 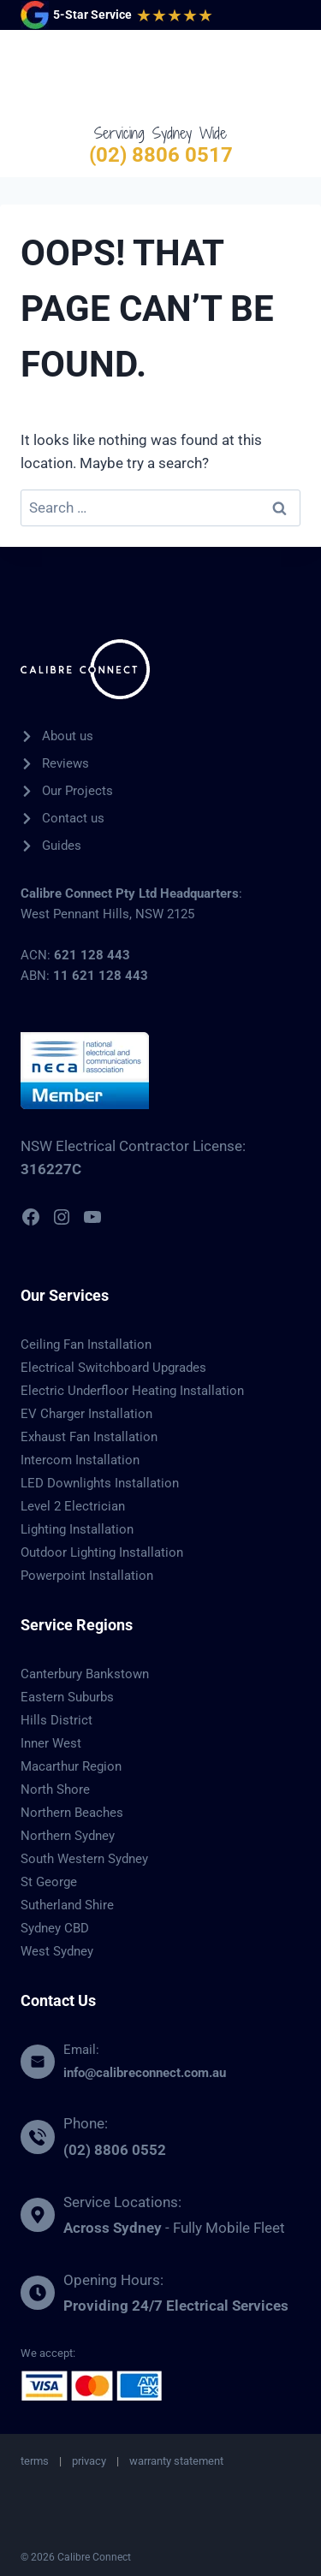 What do you see at coordinates (102, 1552) in the screenshot?
I see `Outdoor Lighting Installation` at bounding box center [102, 1552].